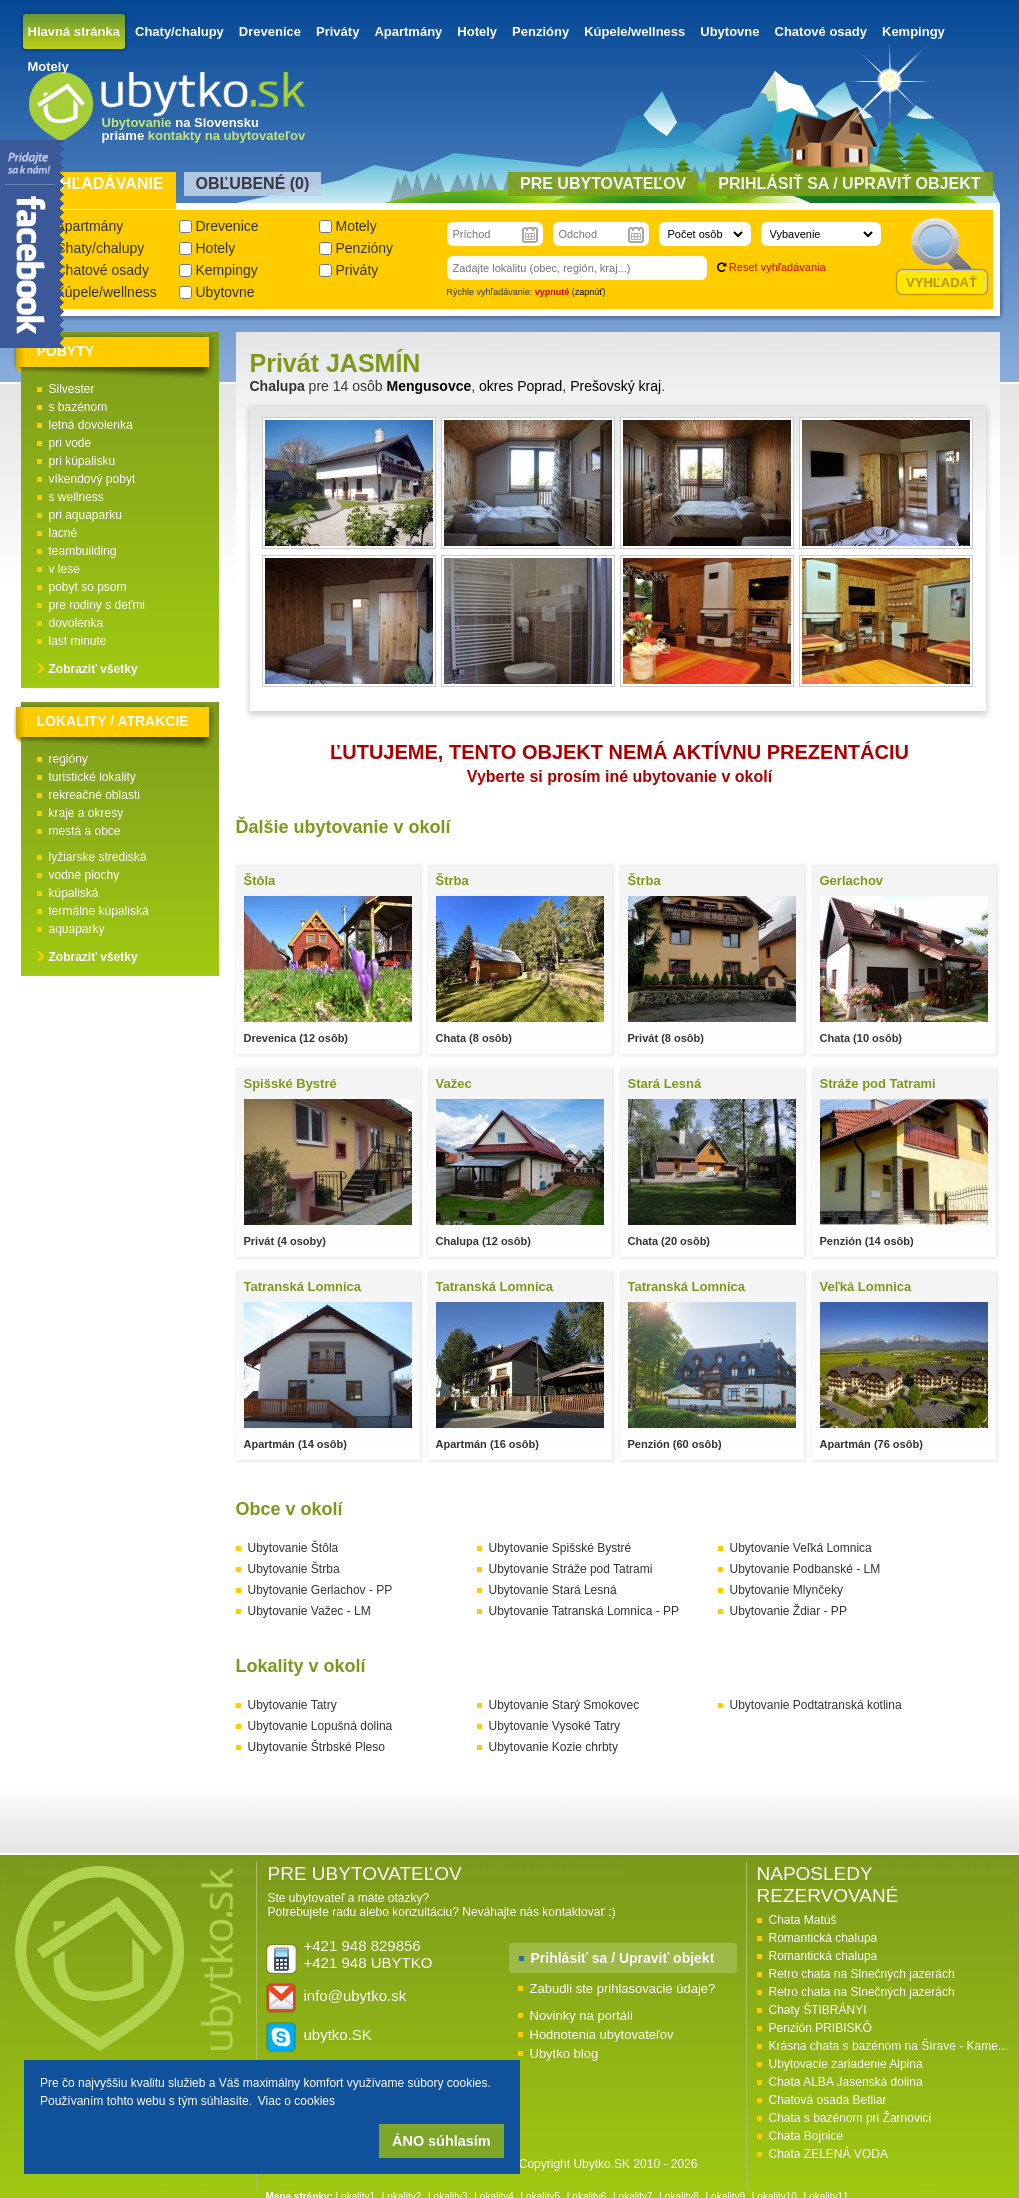  Describe the element at coordinates (553, 1590) in the screenshot. I see `Ubytovanie Stará Lesná` at that location.